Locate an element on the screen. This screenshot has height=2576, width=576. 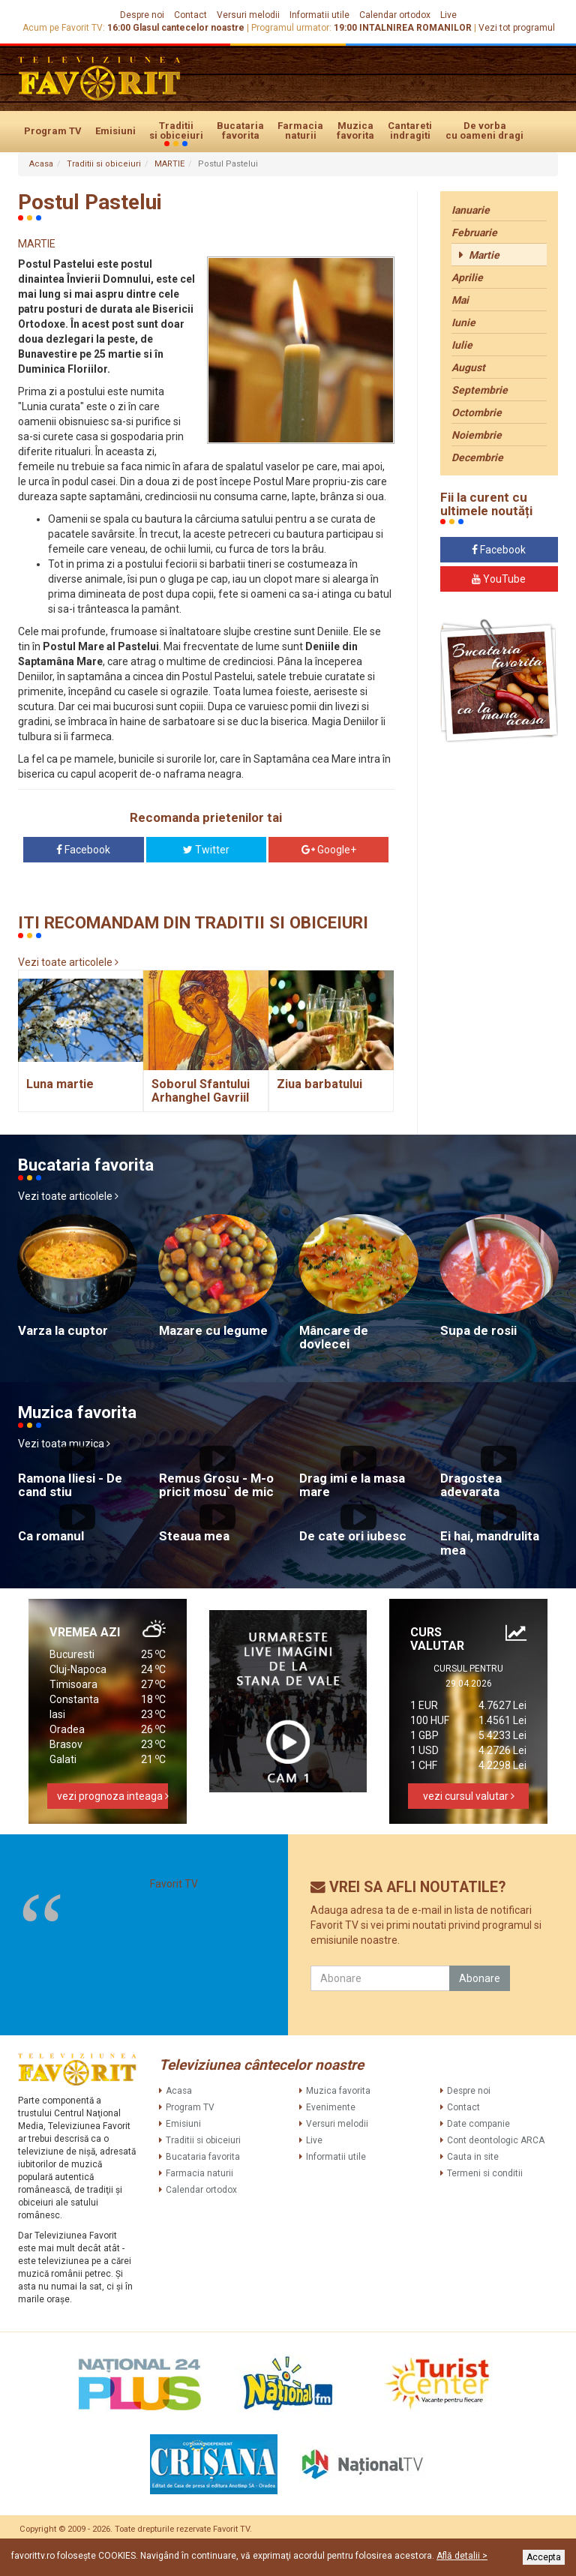
Traditii si obiceiuri is located at coordinates (176, 131).